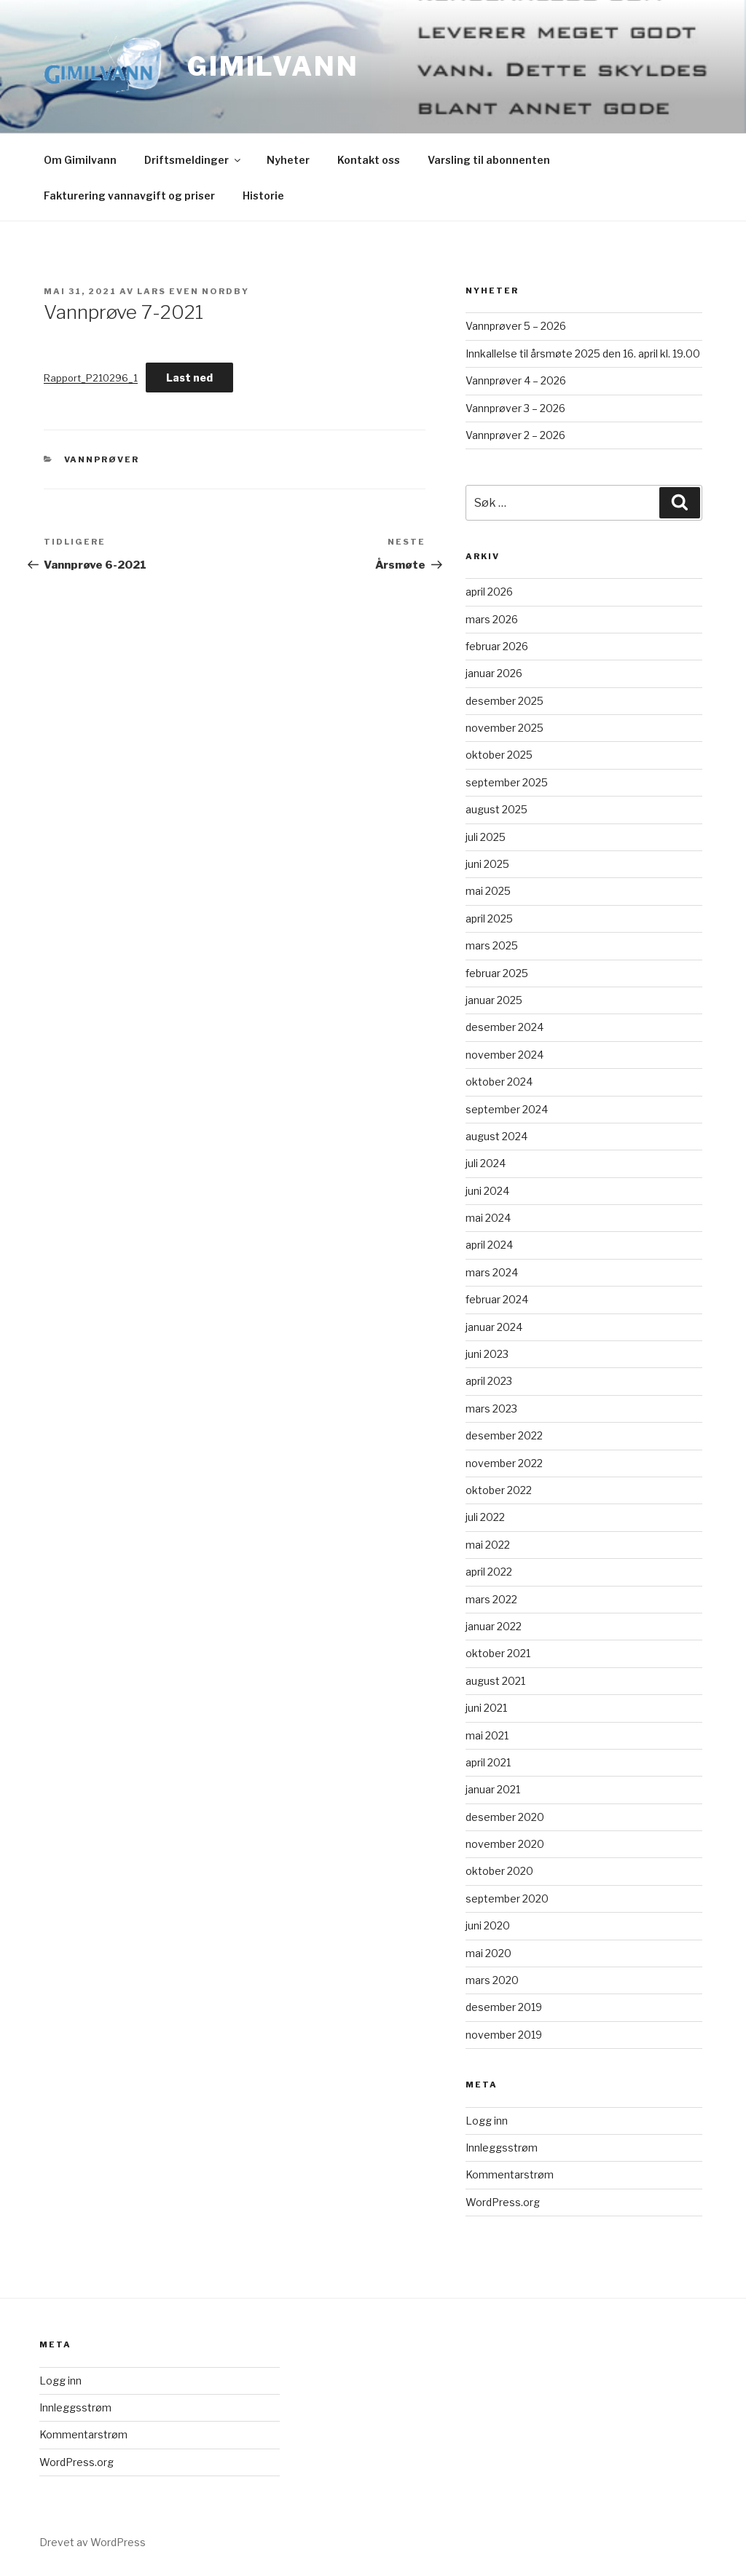 This screenshot has width=746, height=2576. I want to click on februar 2024, so click(497, 1299).